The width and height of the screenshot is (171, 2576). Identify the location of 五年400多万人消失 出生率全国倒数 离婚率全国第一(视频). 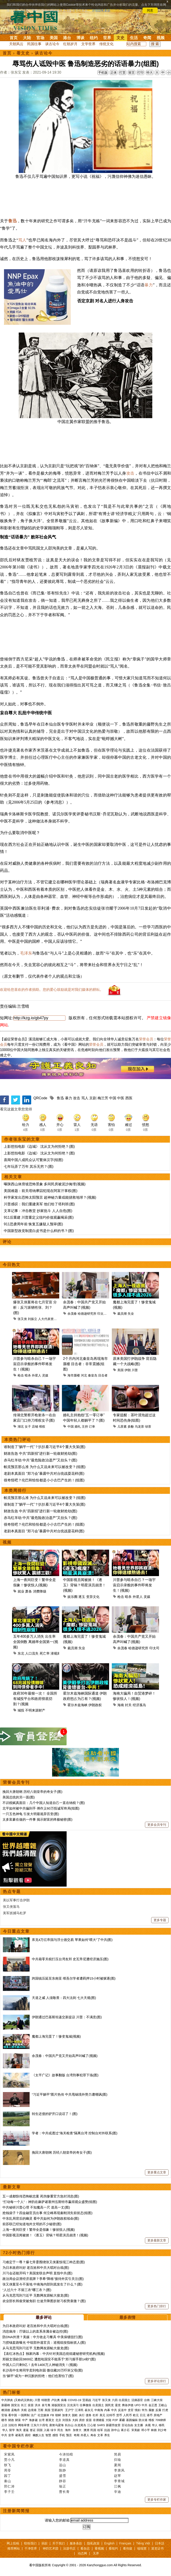
(35, 1642).